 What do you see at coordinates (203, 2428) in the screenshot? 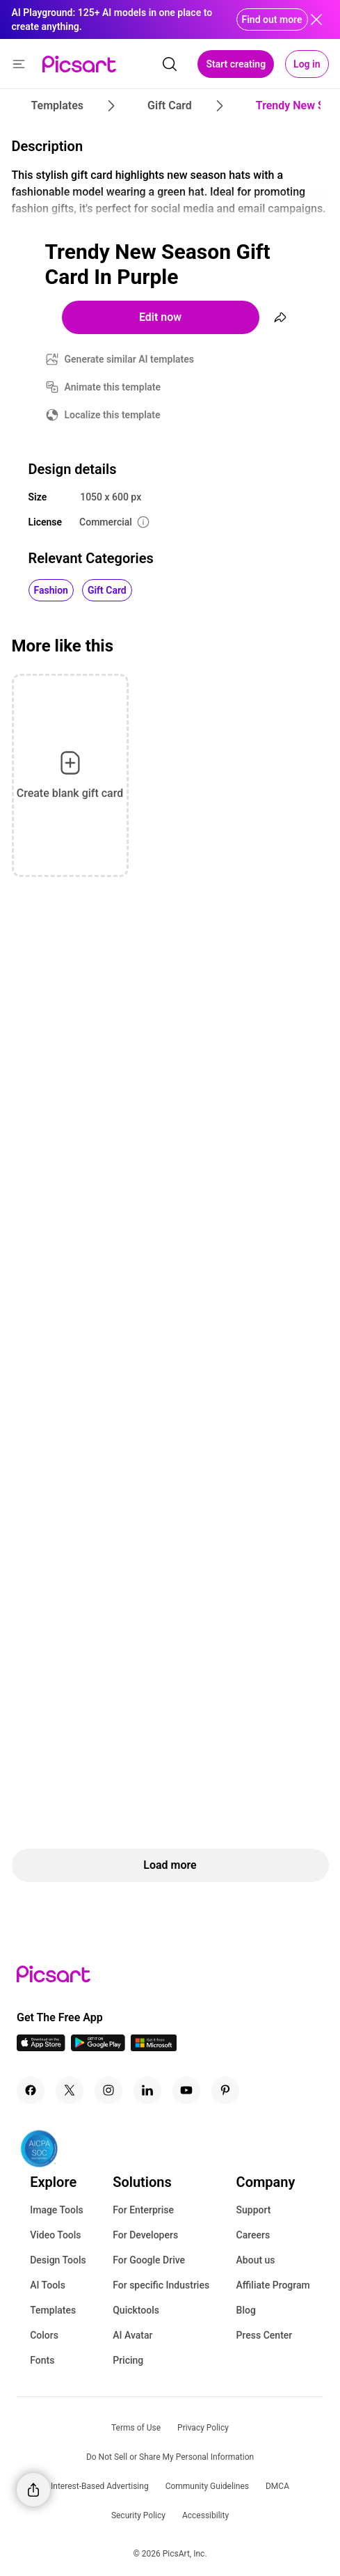
I see `Privacy Policy` at bounding box center [203, 2428].